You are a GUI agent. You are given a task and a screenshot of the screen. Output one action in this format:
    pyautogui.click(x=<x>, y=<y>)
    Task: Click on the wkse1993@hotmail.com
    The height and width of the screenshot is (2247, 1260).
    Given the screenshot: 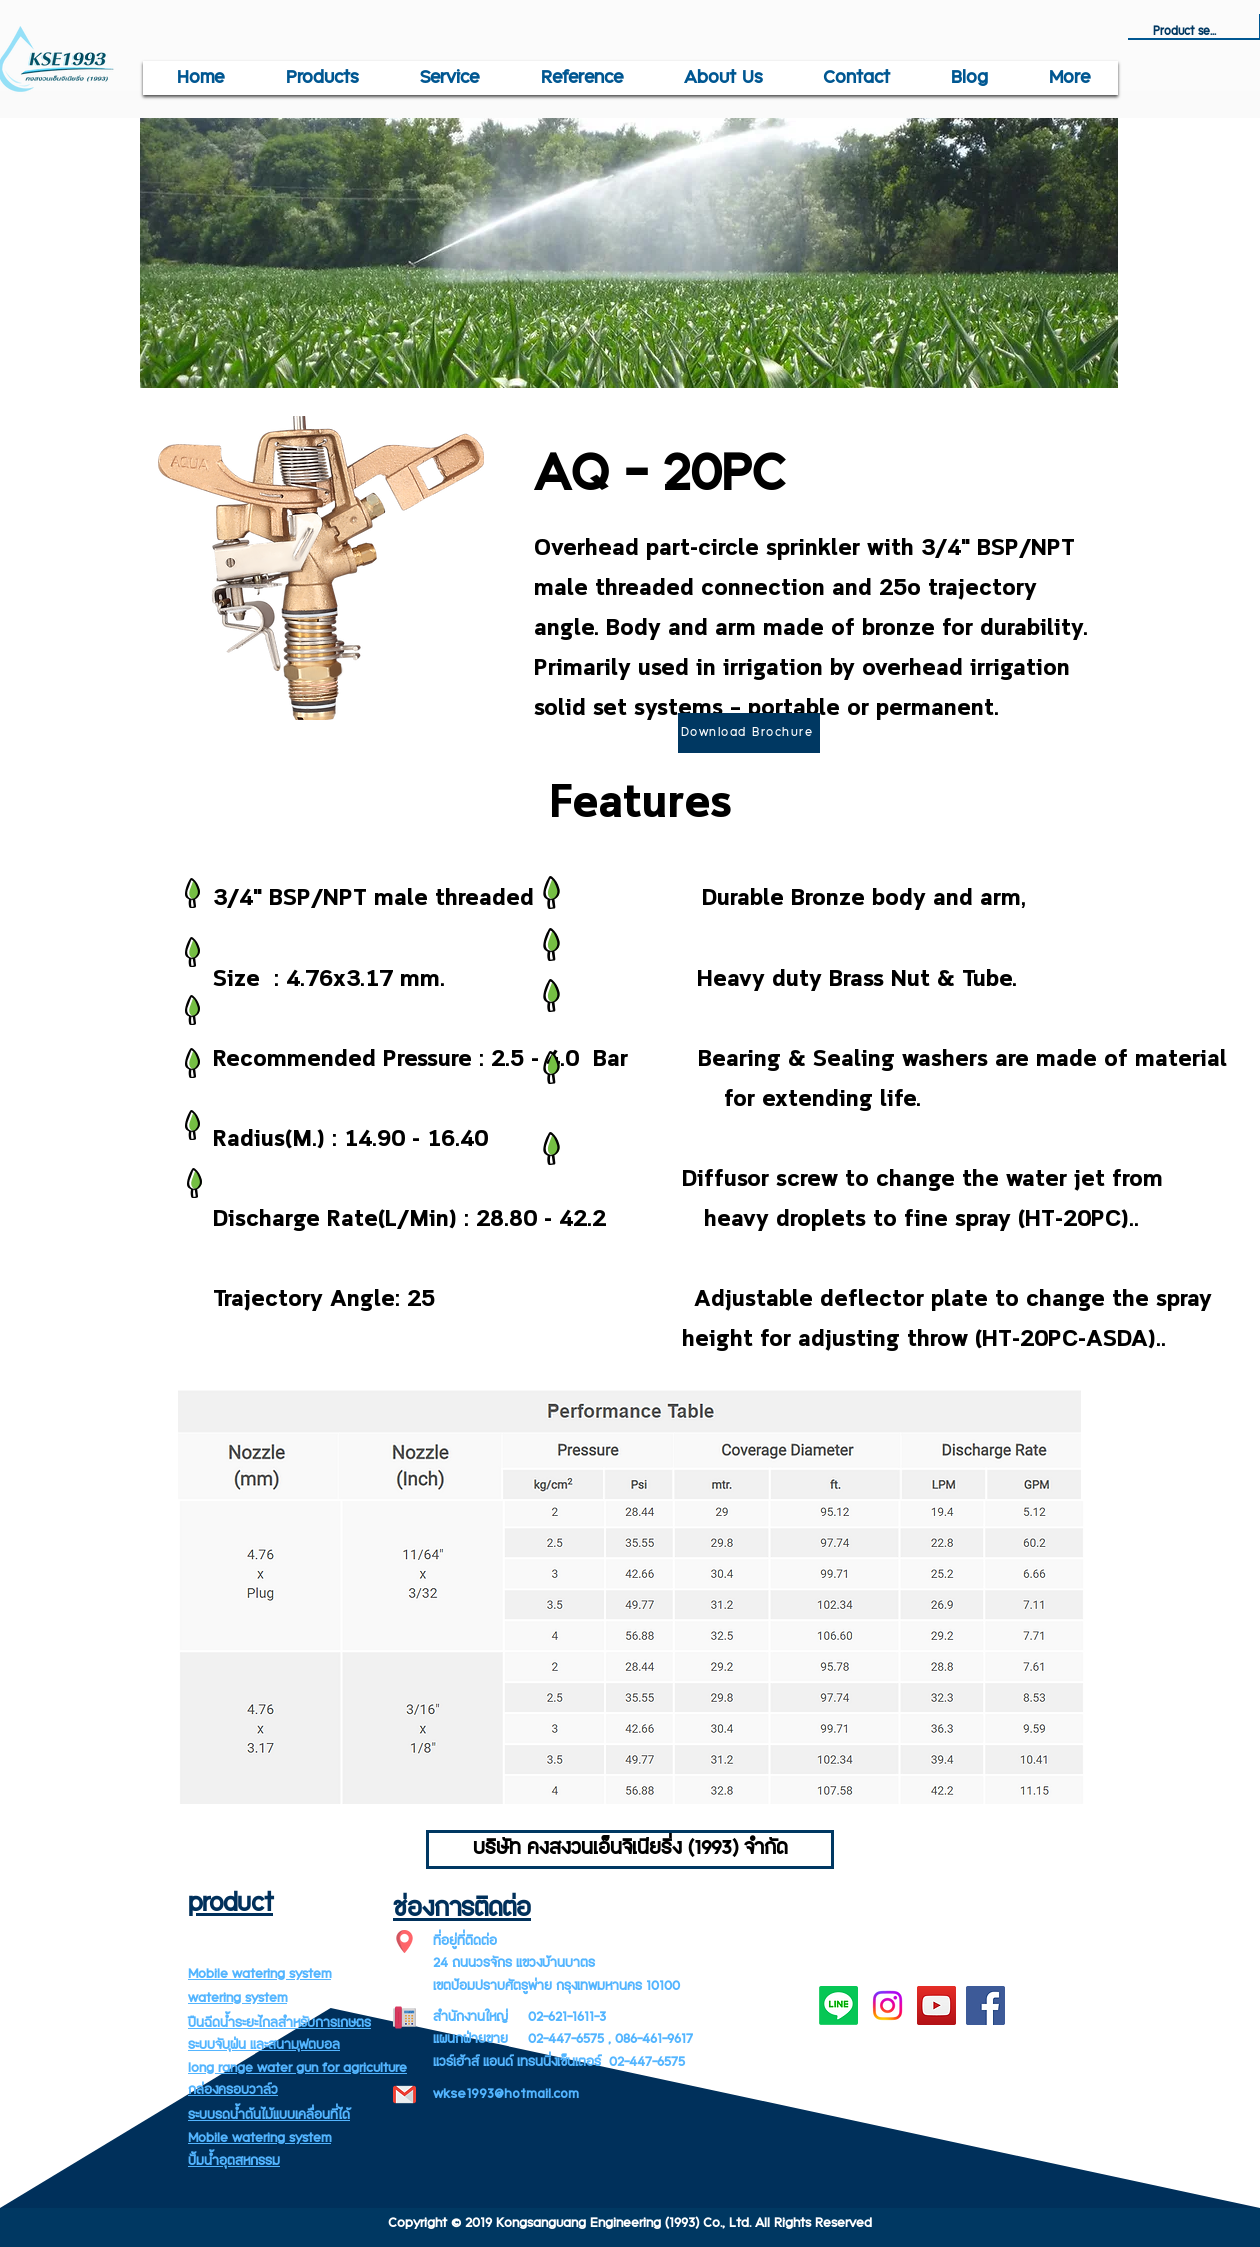 What is the action you would take?
    pyautogui.click(x=506, y=2094)
    